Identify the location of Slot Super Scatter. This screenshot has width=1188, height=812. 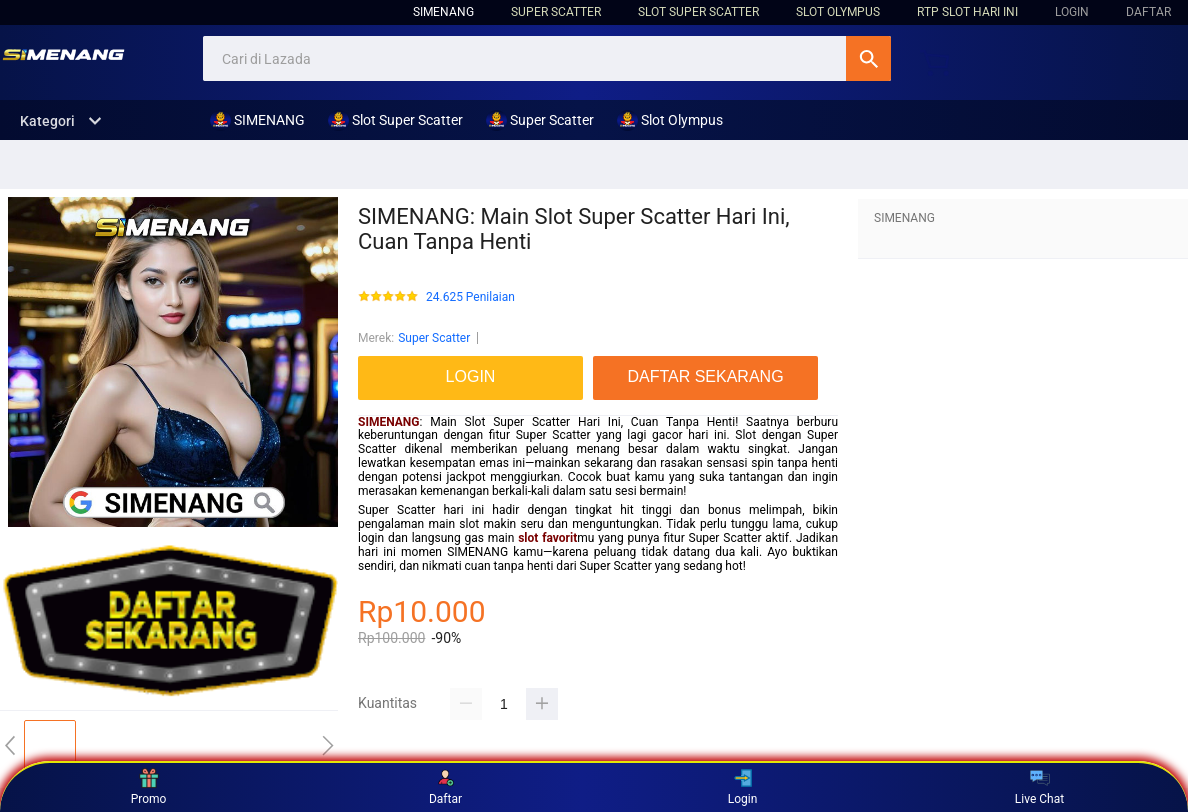
(698, 12).